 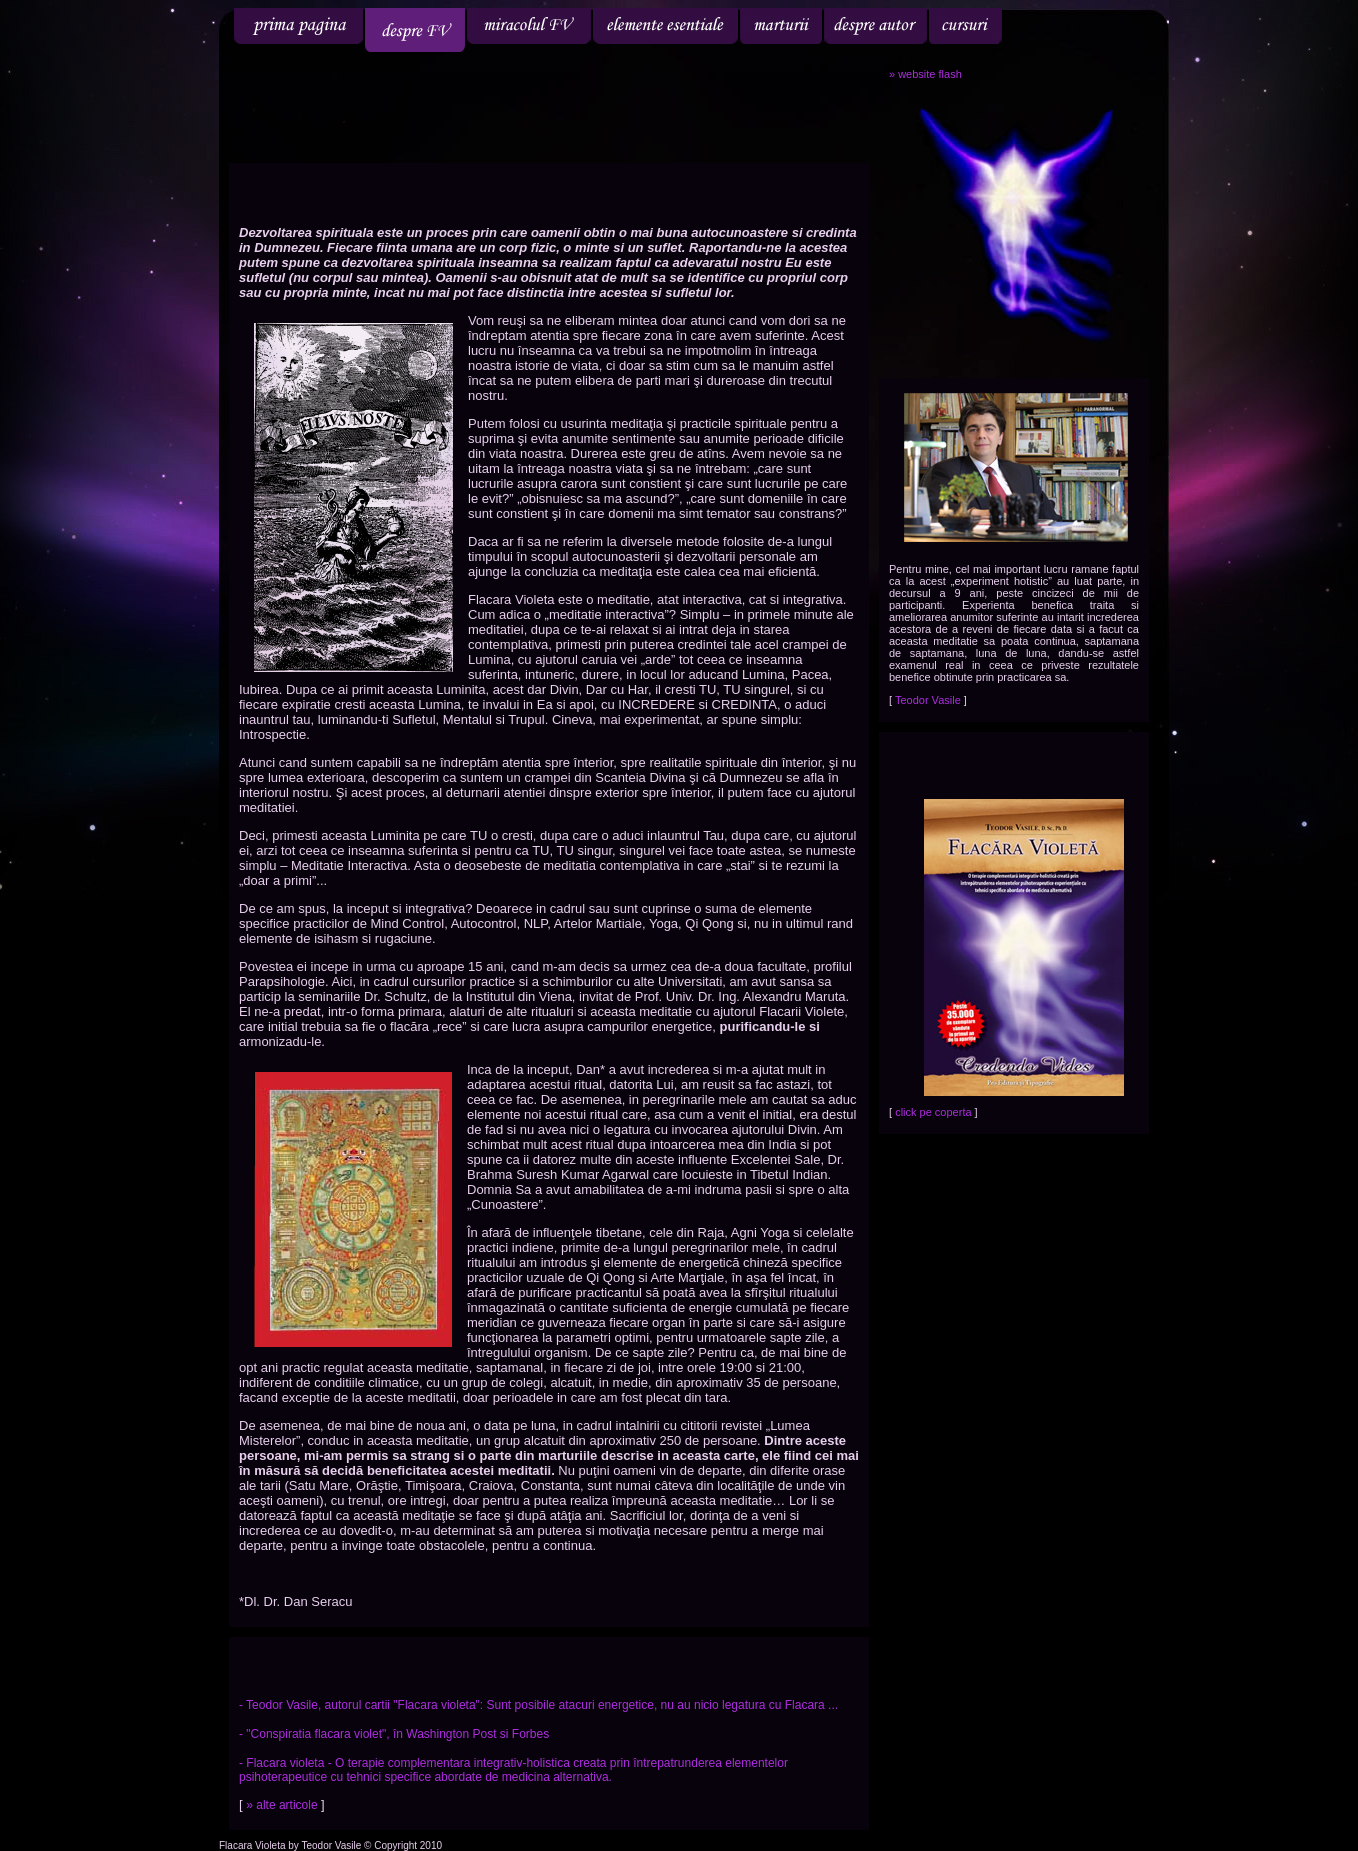 What do you see at coordinates (875, 26) in the screenshot?
I see `autor - Teodor Vasile` at bounding box center [875, 26].